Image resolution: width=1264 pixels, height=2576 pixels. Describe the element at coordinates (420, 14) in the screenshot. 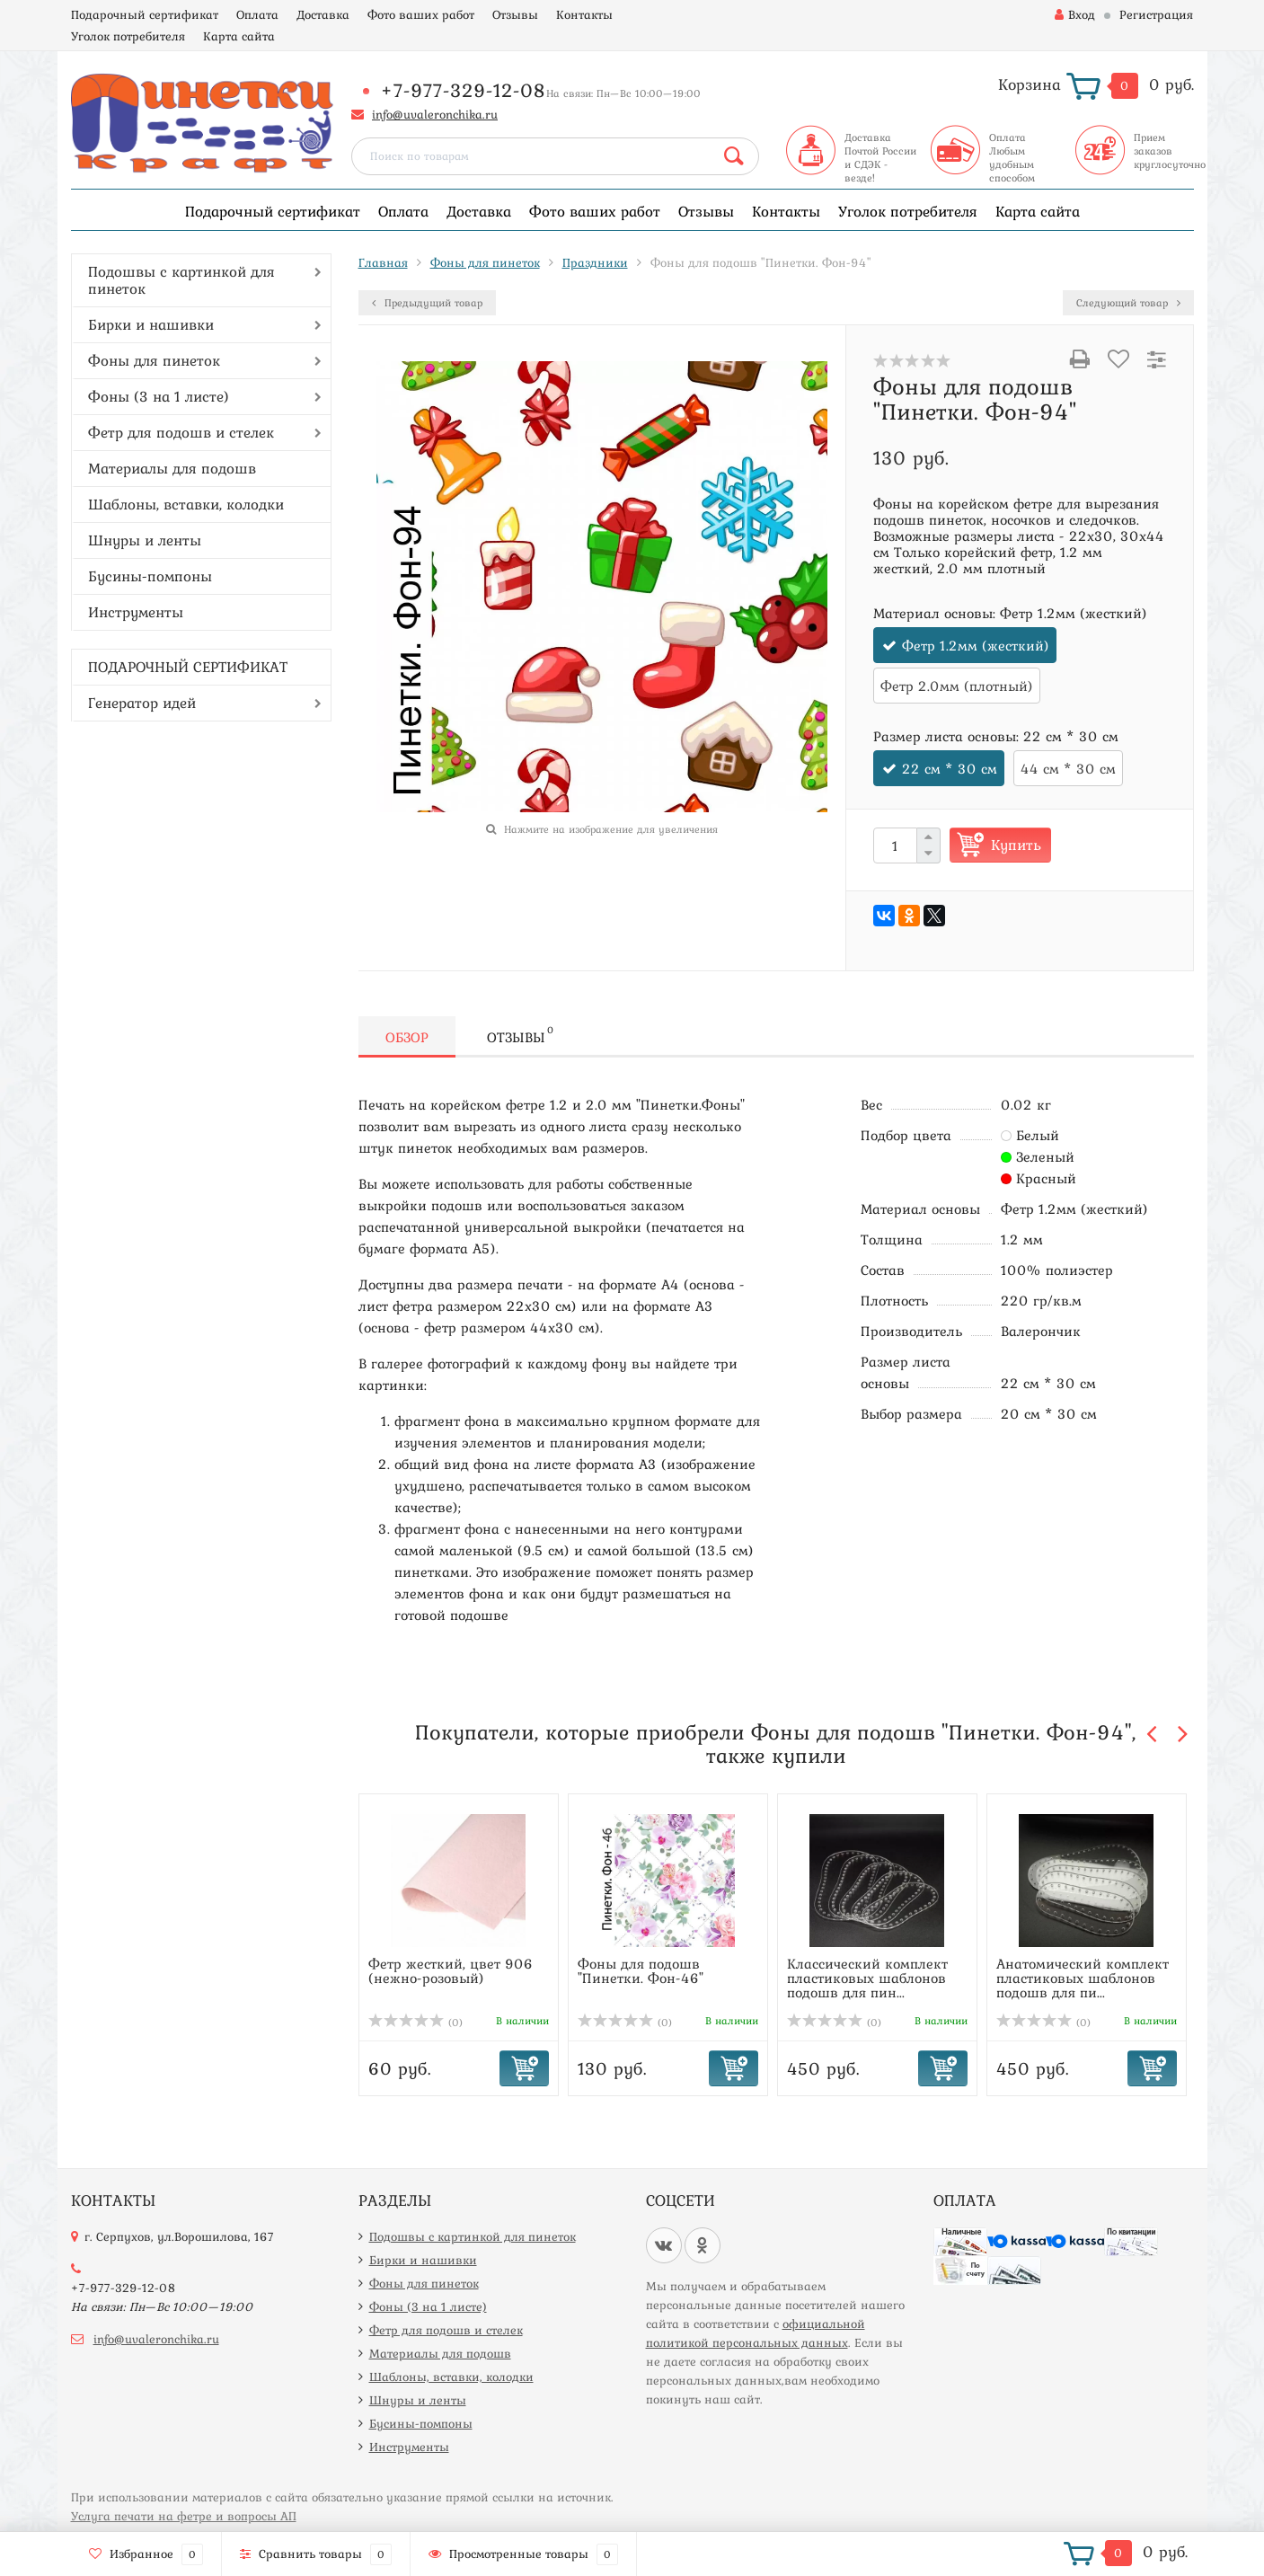

I see `Фото ваших работ` at that location.